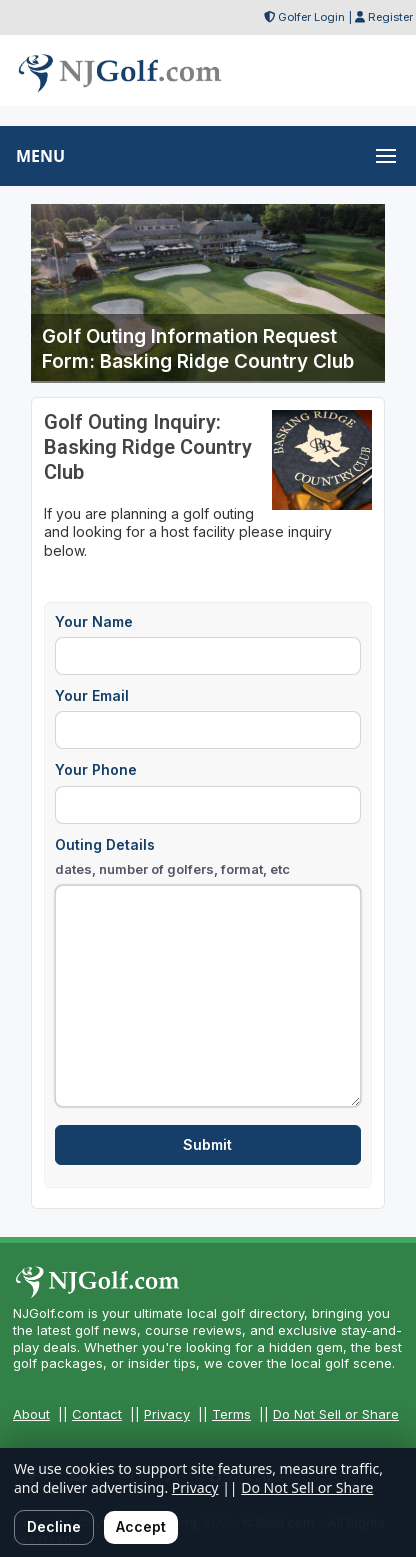 This screenshot has width=416, height=1557. I want to click on Register, so click(390, 17).